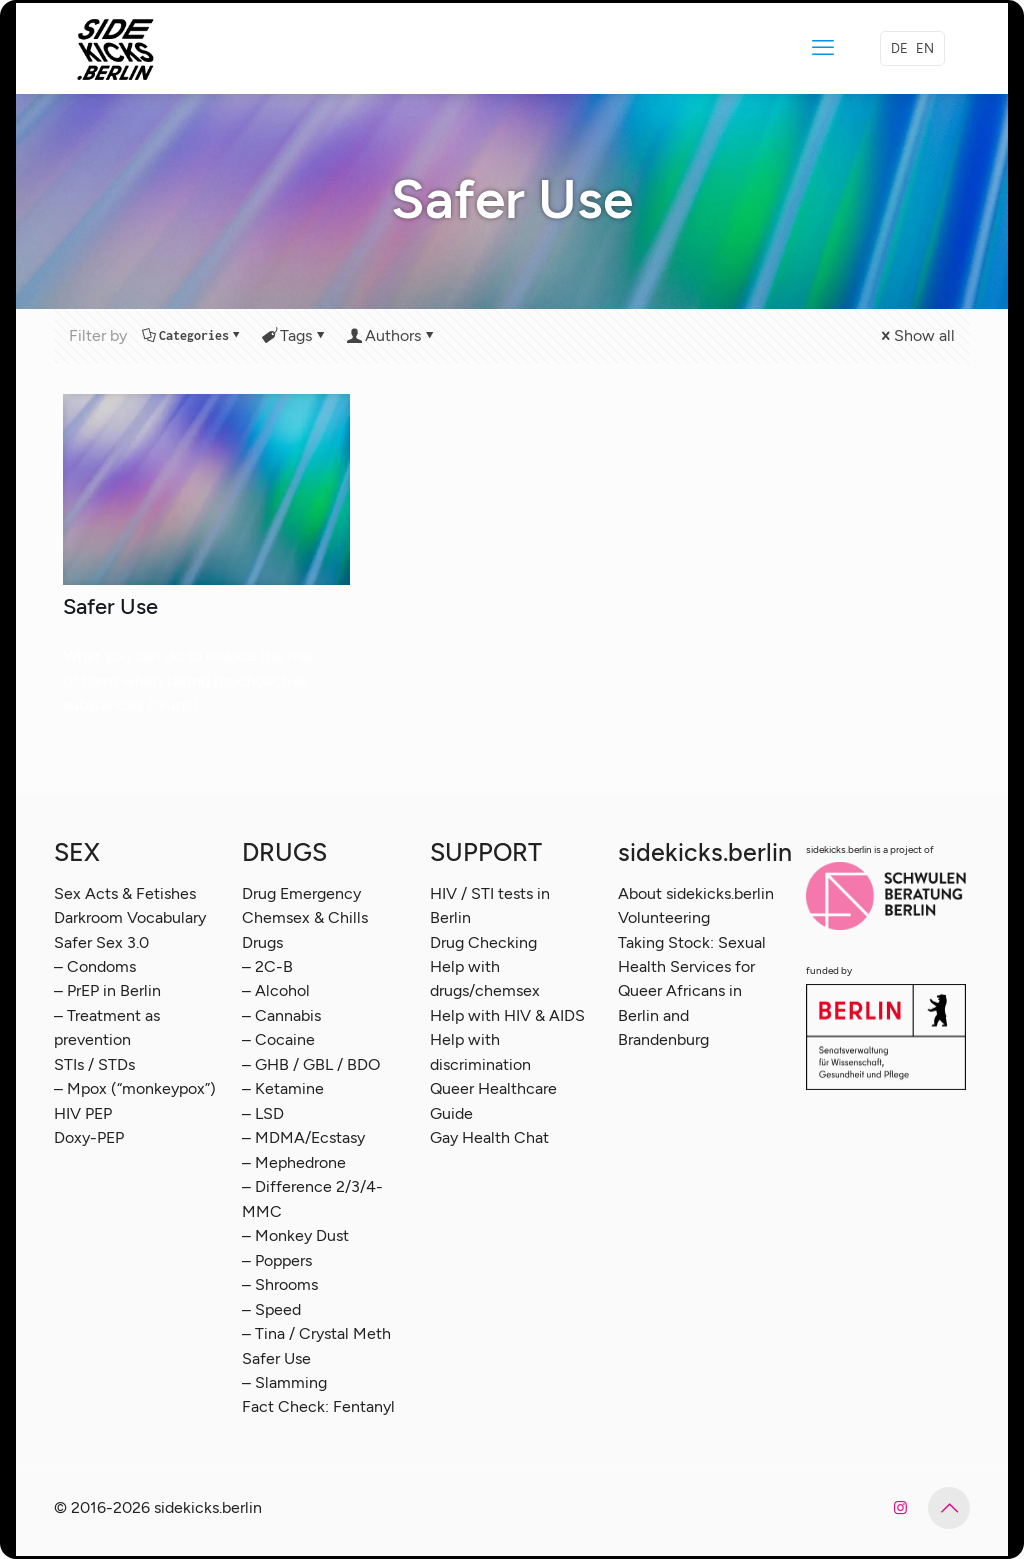 The width and height of the screenshot is (1024, 1559). What do you see at coordinates (295, 1235) in the screenshot?
I see `– Monkey Dust` at bounding box center [295, 1235].